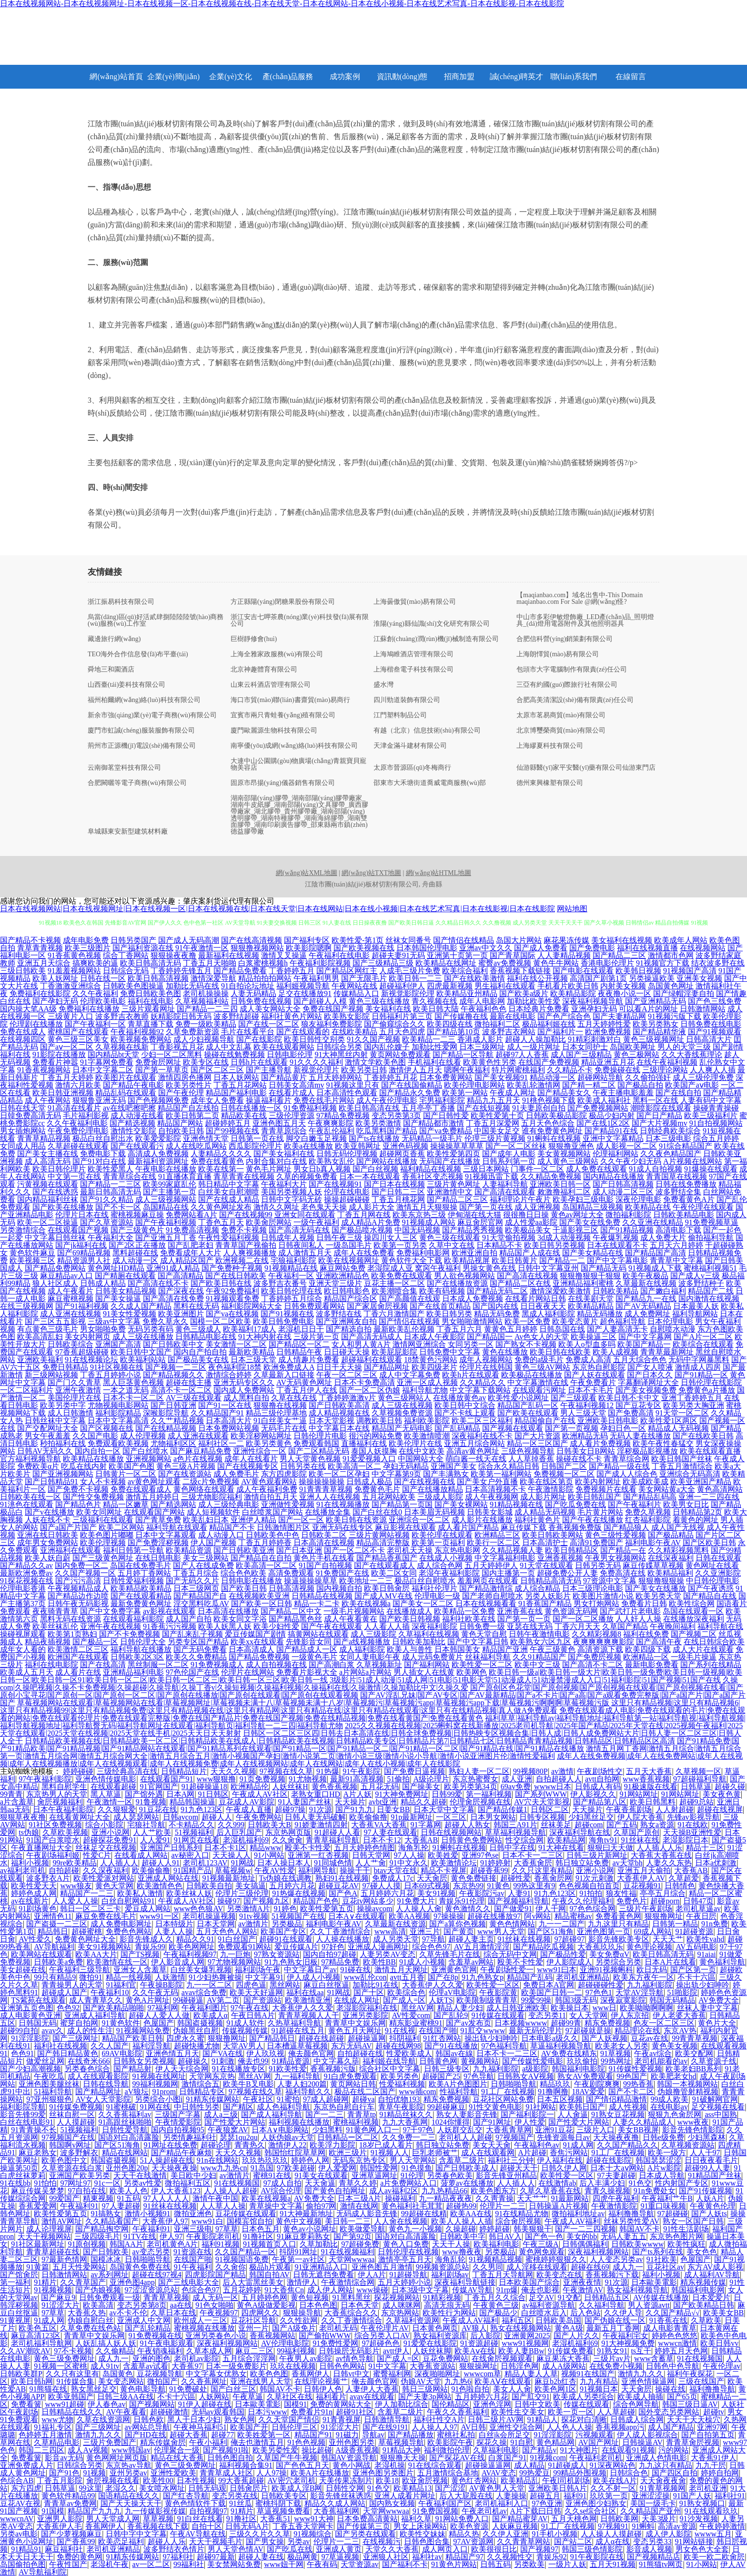 The height and width of the screenshot is (2576, 747). What do you see at coordinates (280, 1283) in the screenshot?
I see `波多野吉衣番号` at bounding box center [280, 1283].